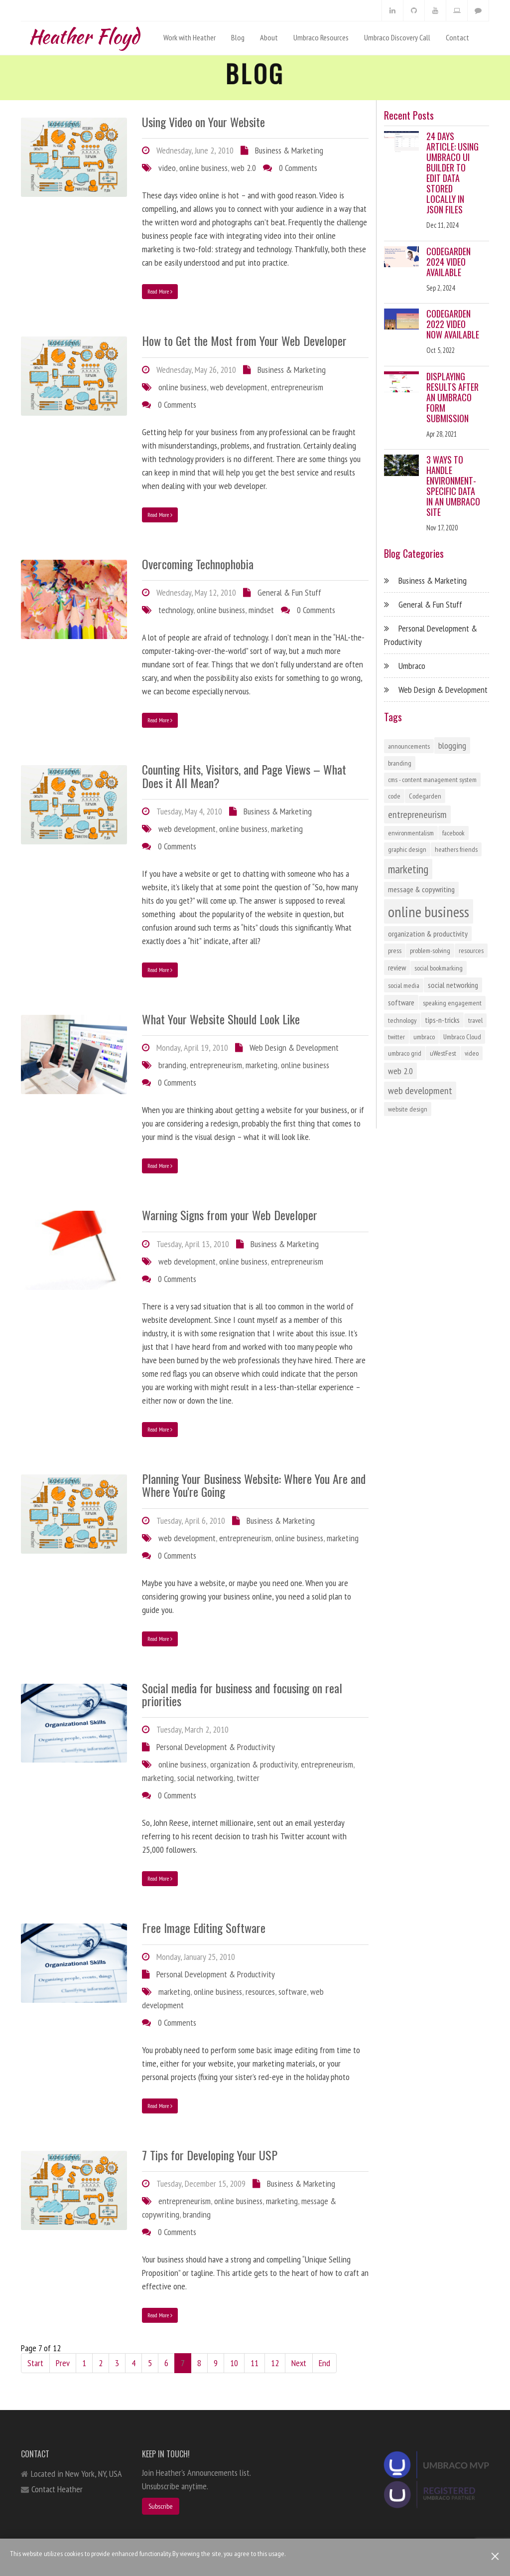  I want to click on facebook, so click(453, 832).